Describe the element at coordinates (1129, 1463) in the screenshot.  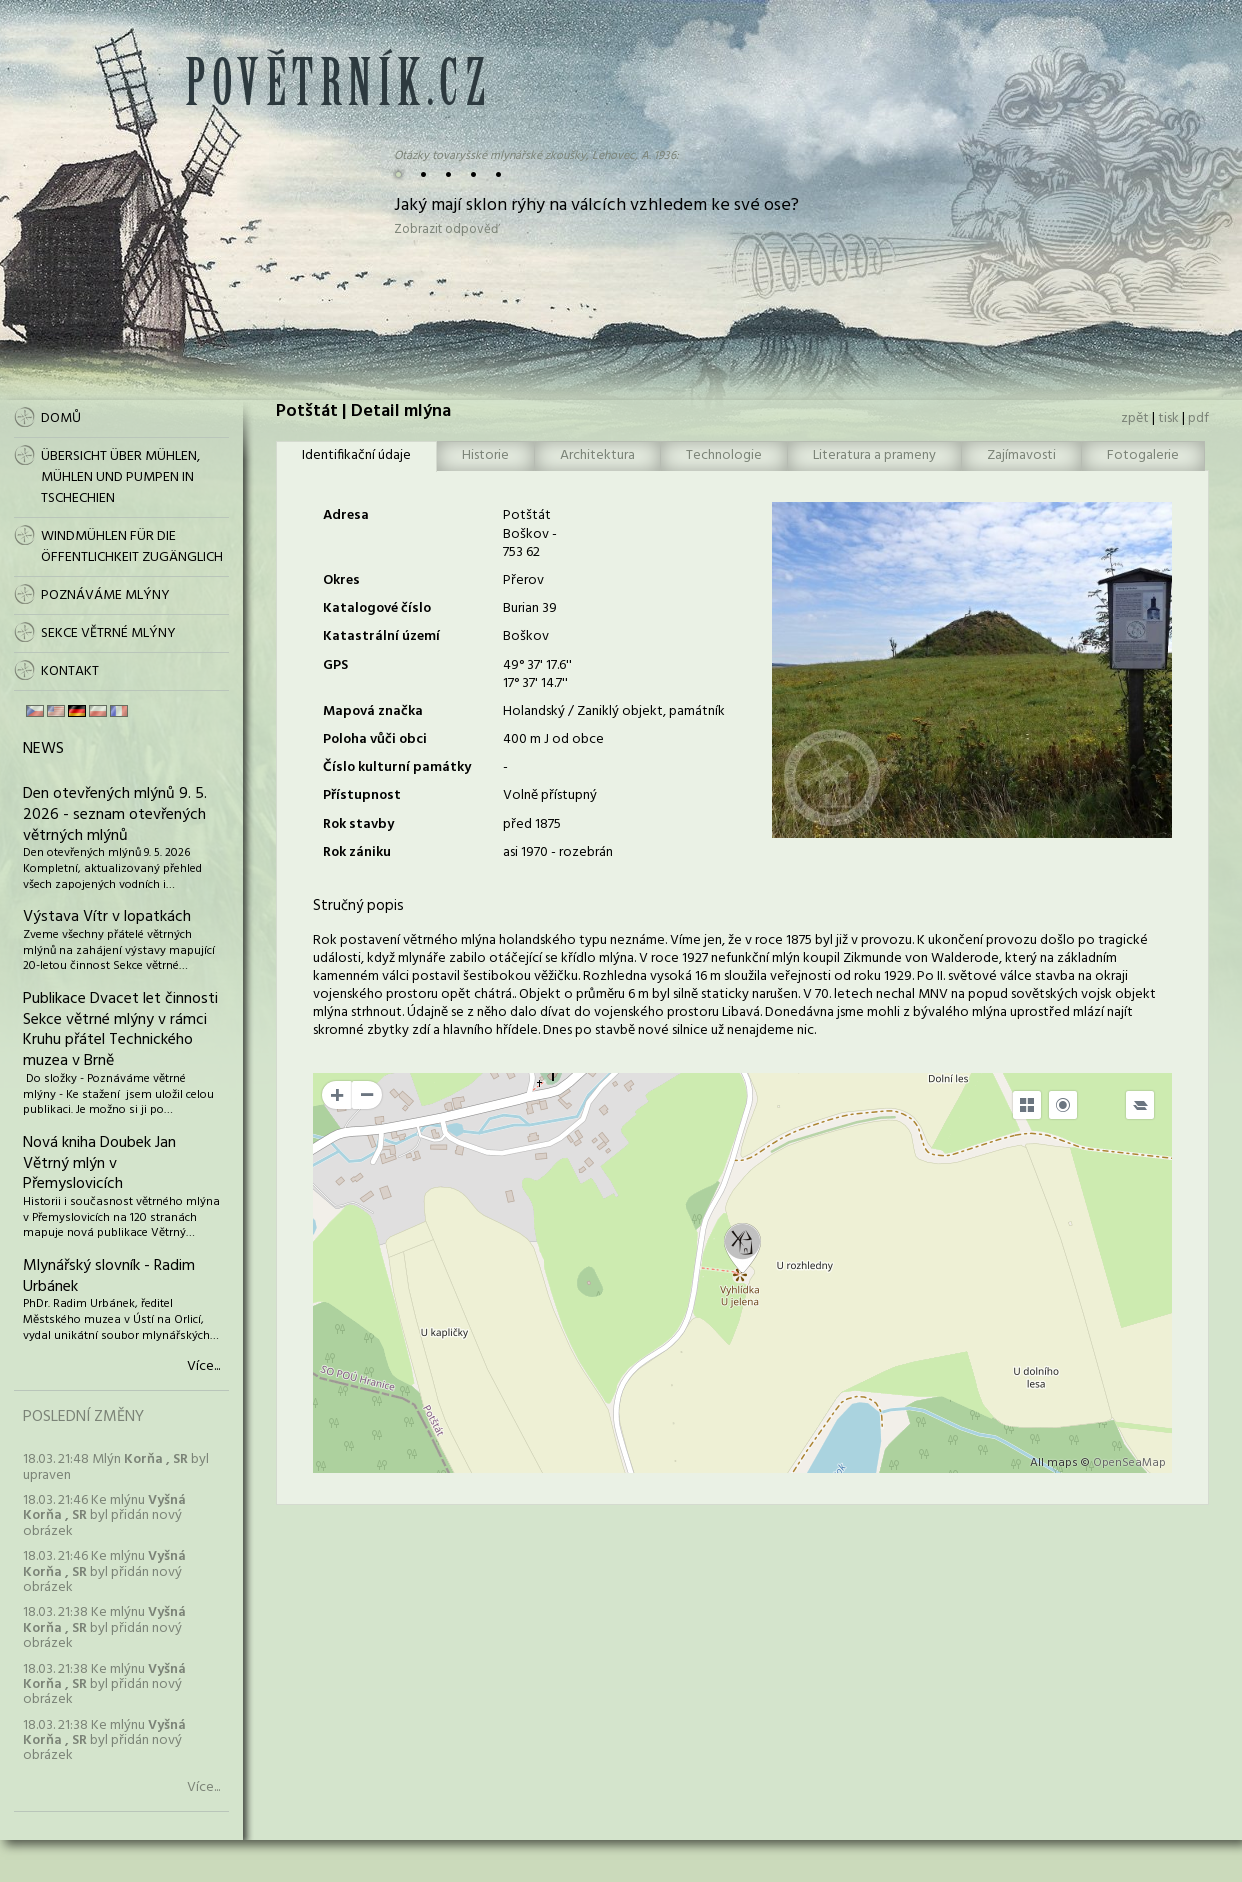
I see `OpenSeaMap` at that location.